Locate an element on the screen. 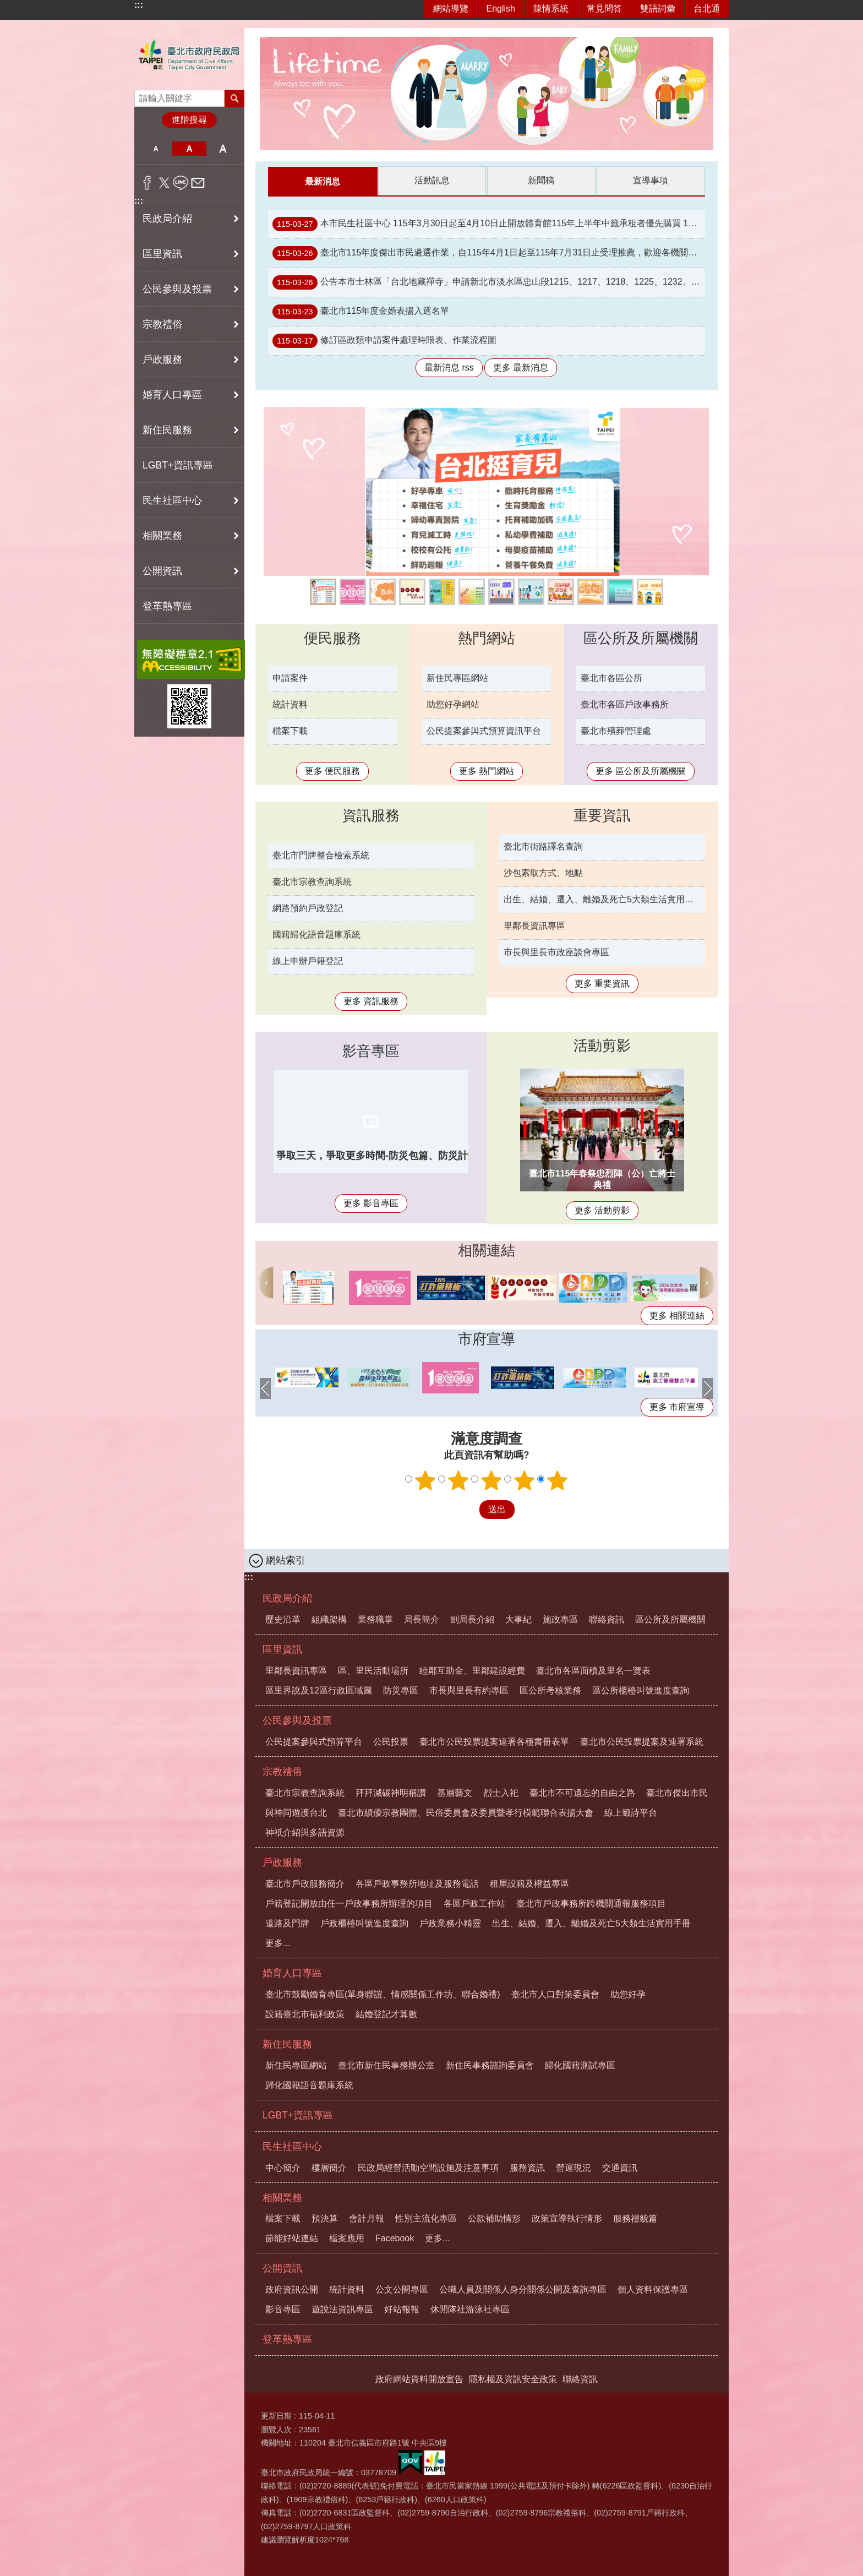 Image resolution: width=863 pixels, height=2576 pixels. 公開資訊 [button] is located at coordinates (162, 570).